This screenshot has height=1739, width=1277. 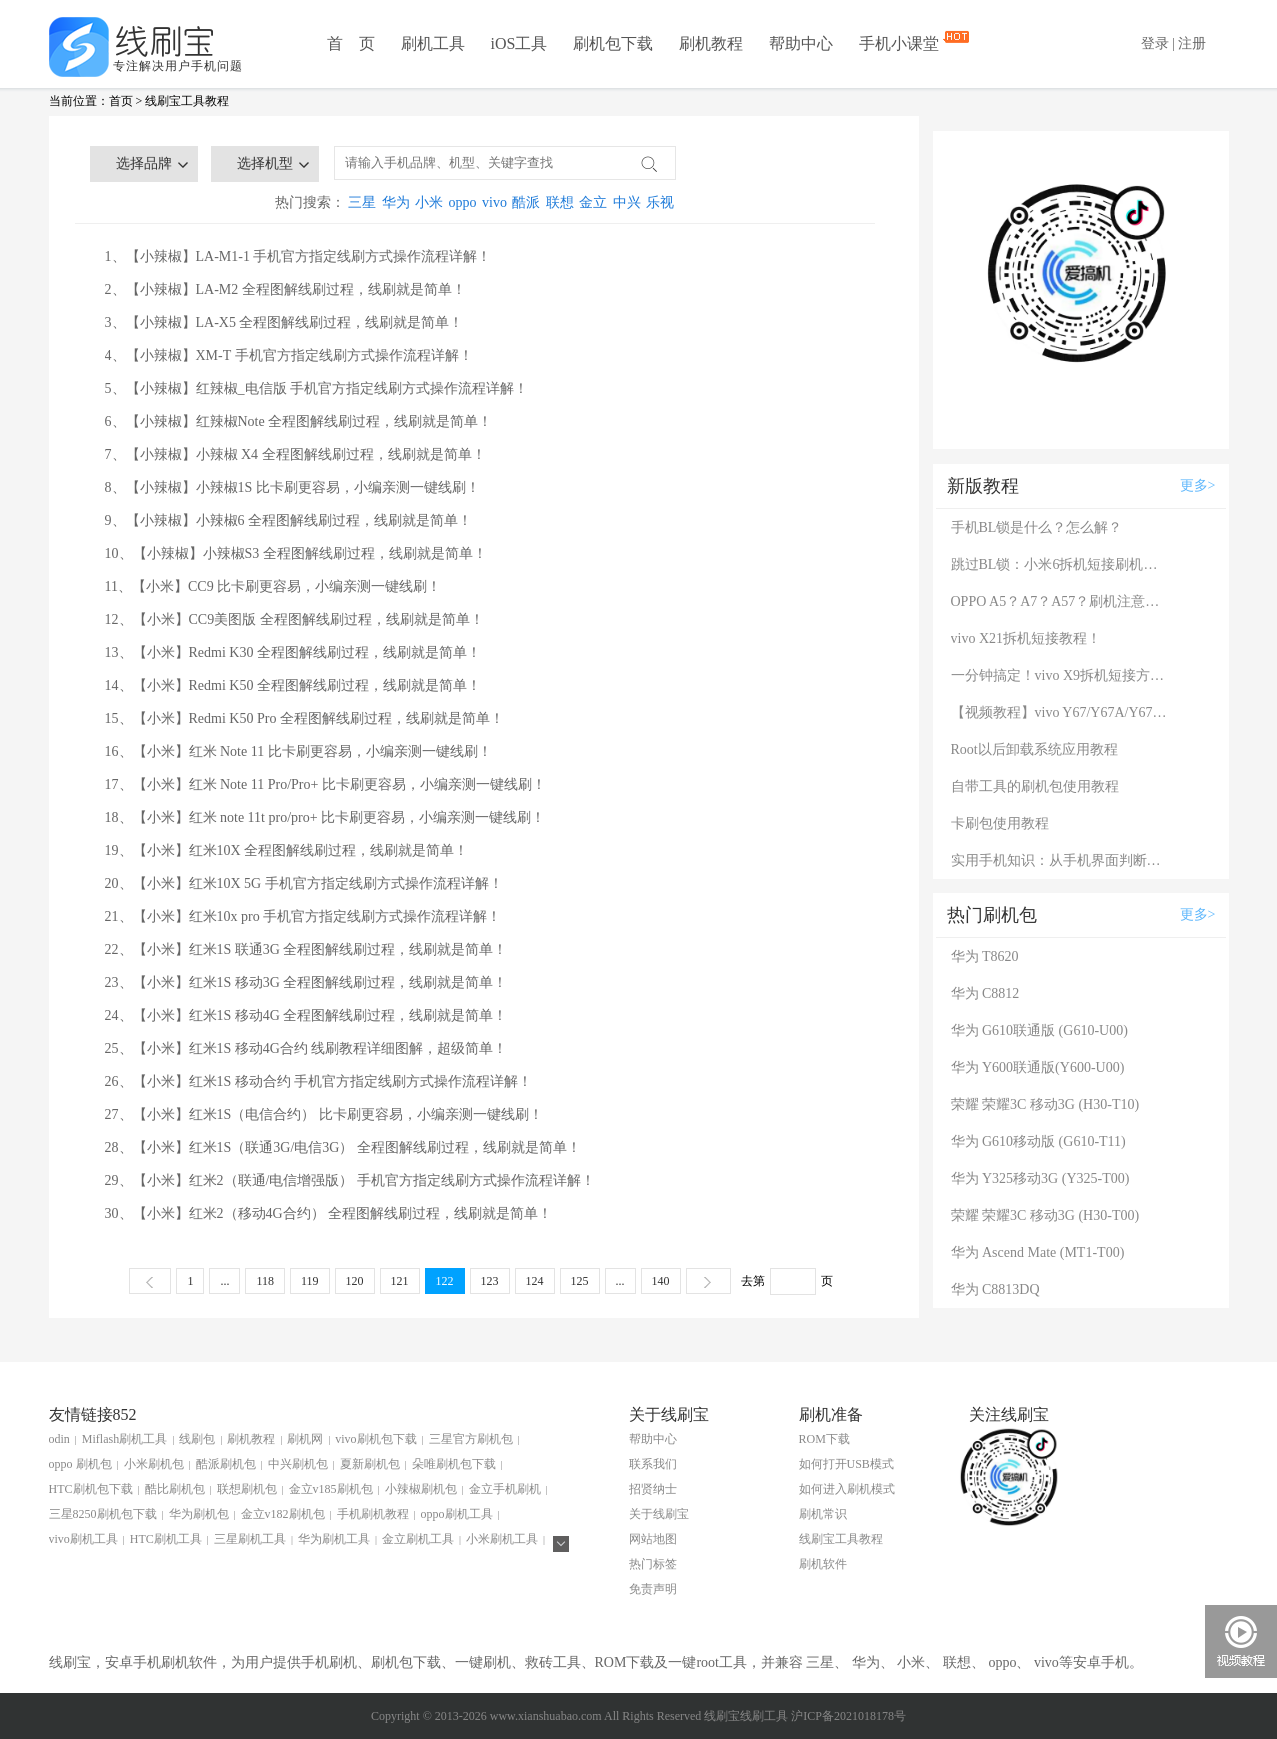 I want to click on 酷比刷机包, so click(x=175, y=1489).